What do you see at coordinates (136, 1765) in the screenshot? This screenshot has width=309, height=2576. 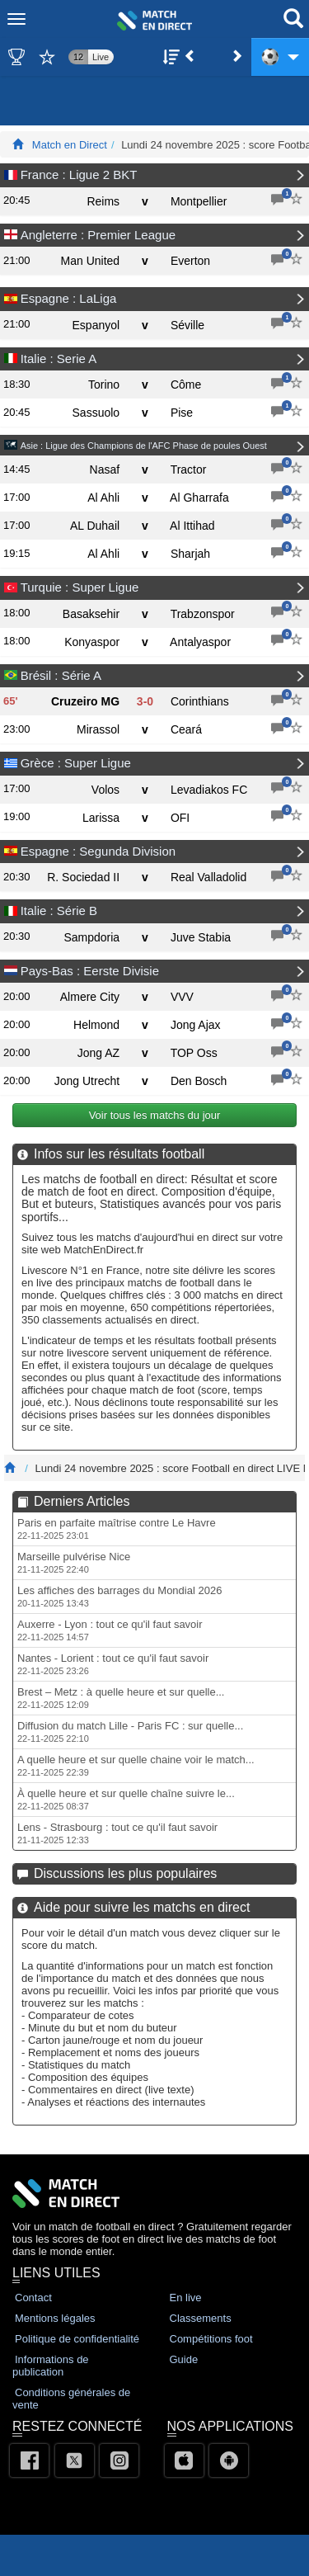 I see `A quelle heure et sur quelle chaine voir le match...` at bounding box center [136, 1765].